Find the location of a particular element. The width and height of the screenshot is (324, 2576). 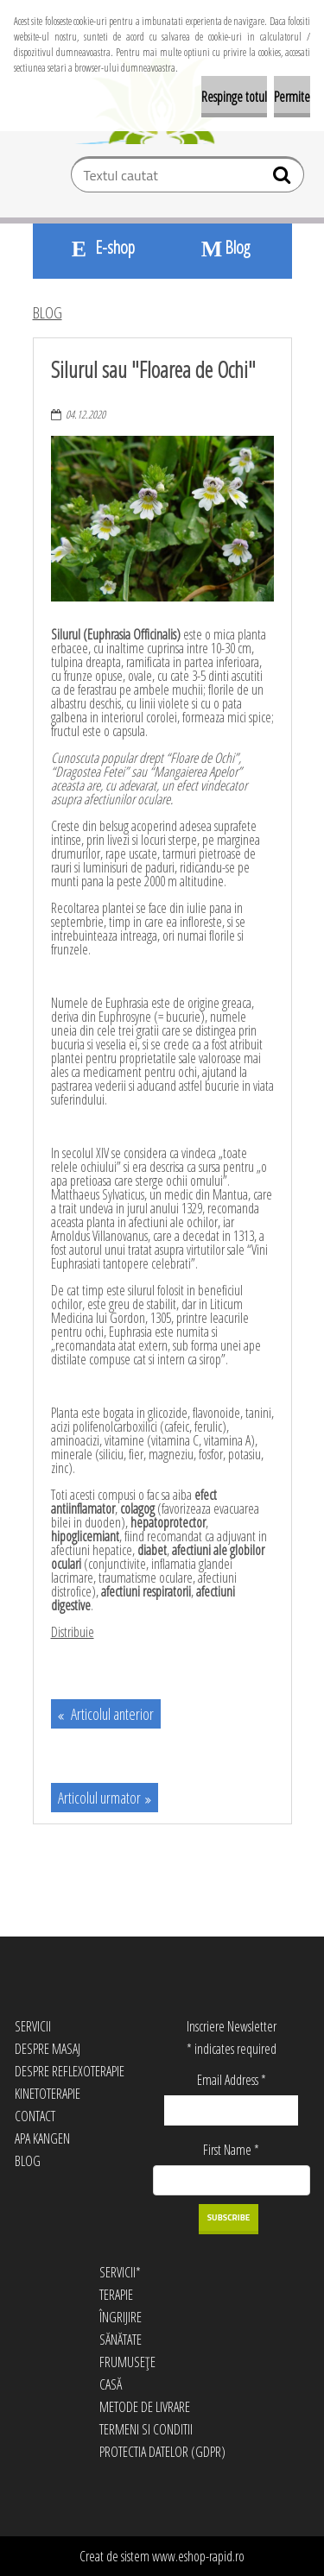

Email Address is located at coordinates (231, 2079).